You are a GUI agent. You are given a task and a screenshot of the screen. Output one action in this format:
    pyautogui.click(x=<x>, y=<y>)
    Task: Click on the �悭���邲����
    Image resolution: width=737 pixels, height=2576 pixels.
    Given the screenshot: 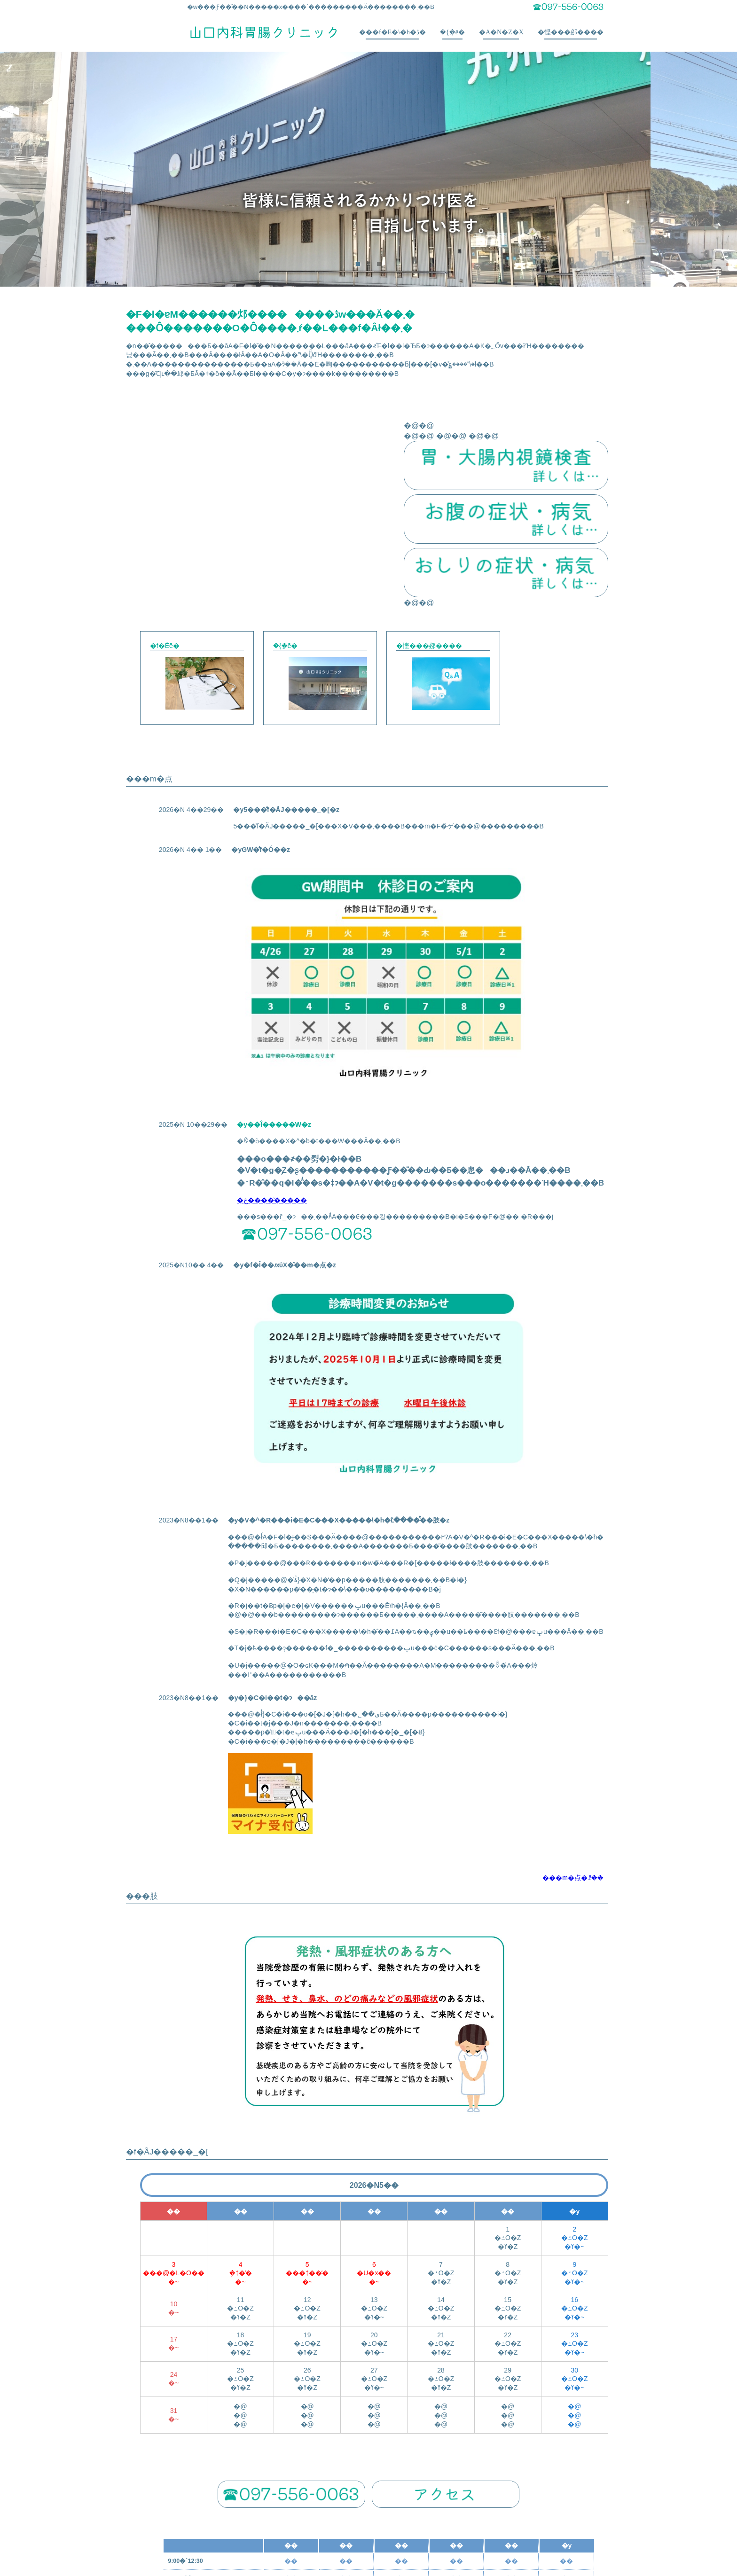 What is the action you would take?
    pyautogui.click(x=571, y=34)
    